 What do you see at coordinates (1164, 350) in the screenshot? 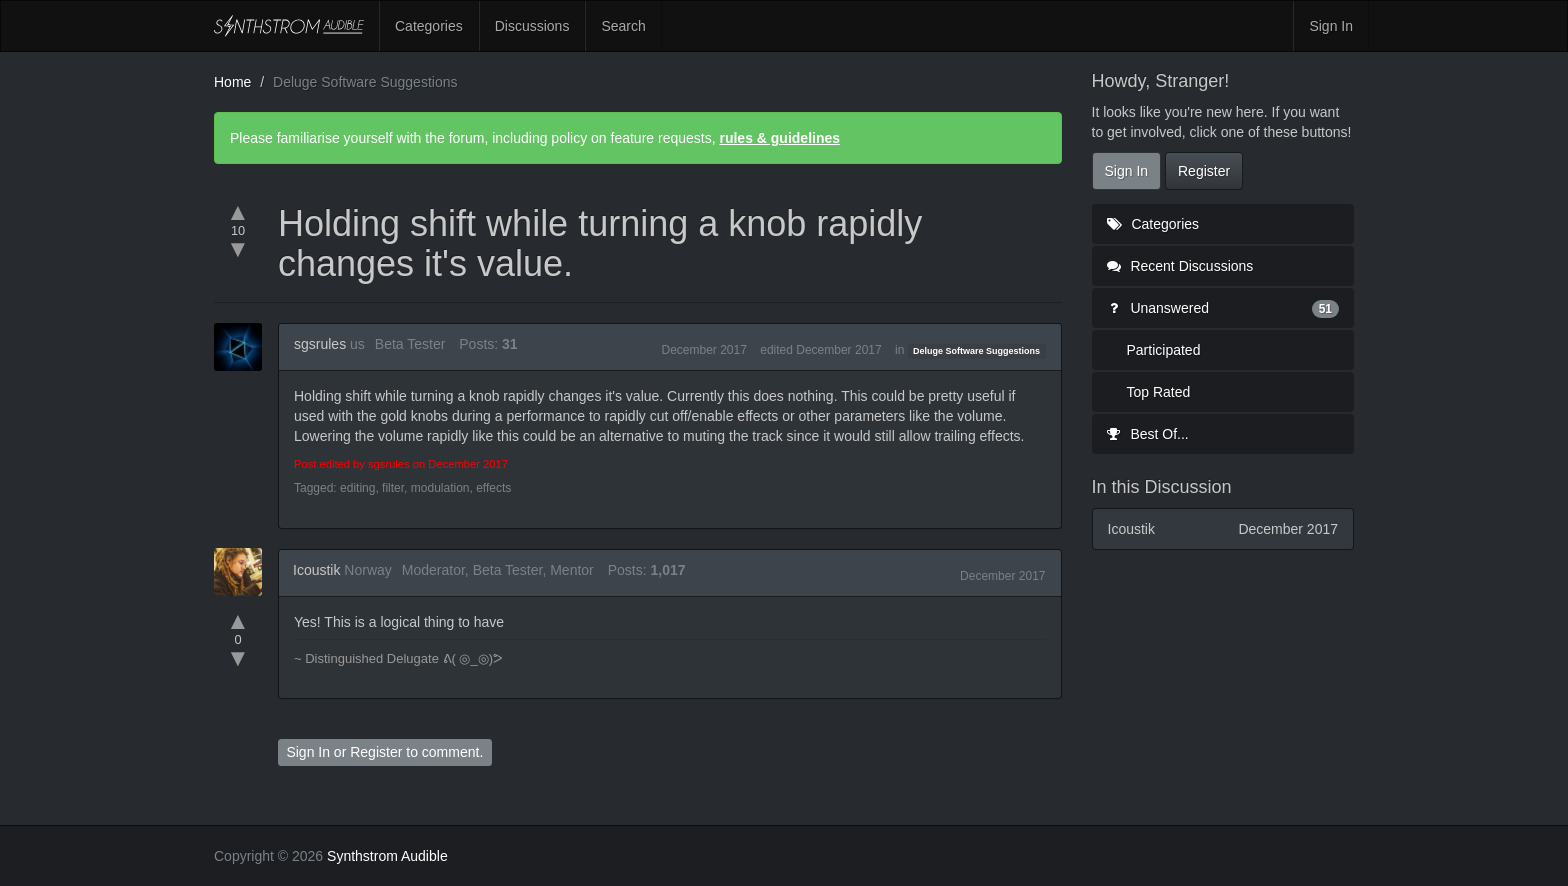
I see `Participated` at bounding box center [1164, 350].